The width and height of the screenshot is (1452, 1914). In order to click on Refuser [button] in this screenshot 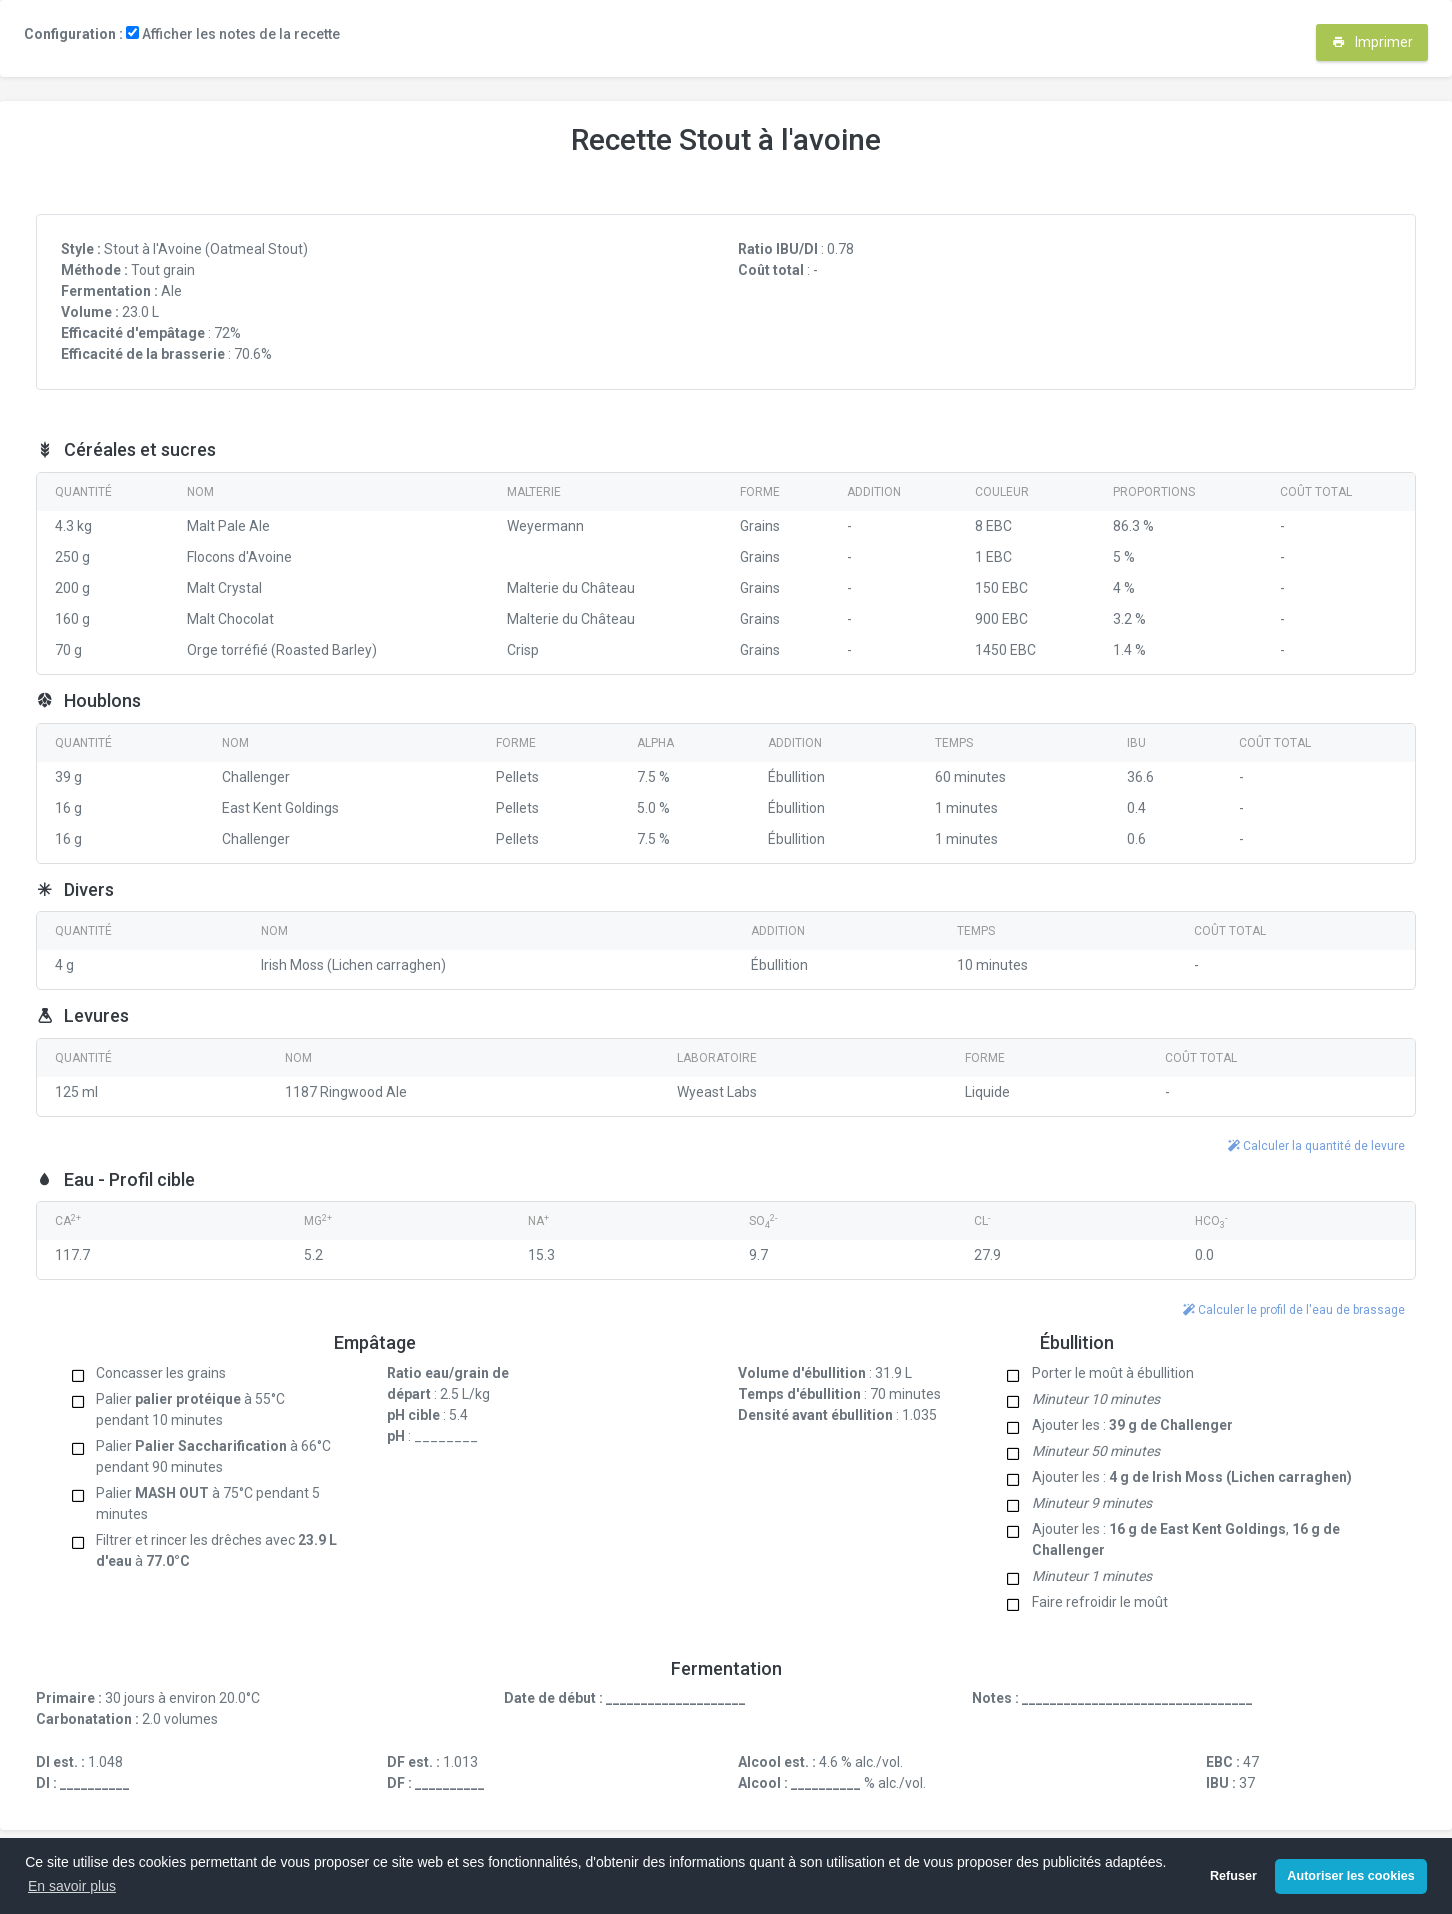, I will do `click(1233, 1876)`.